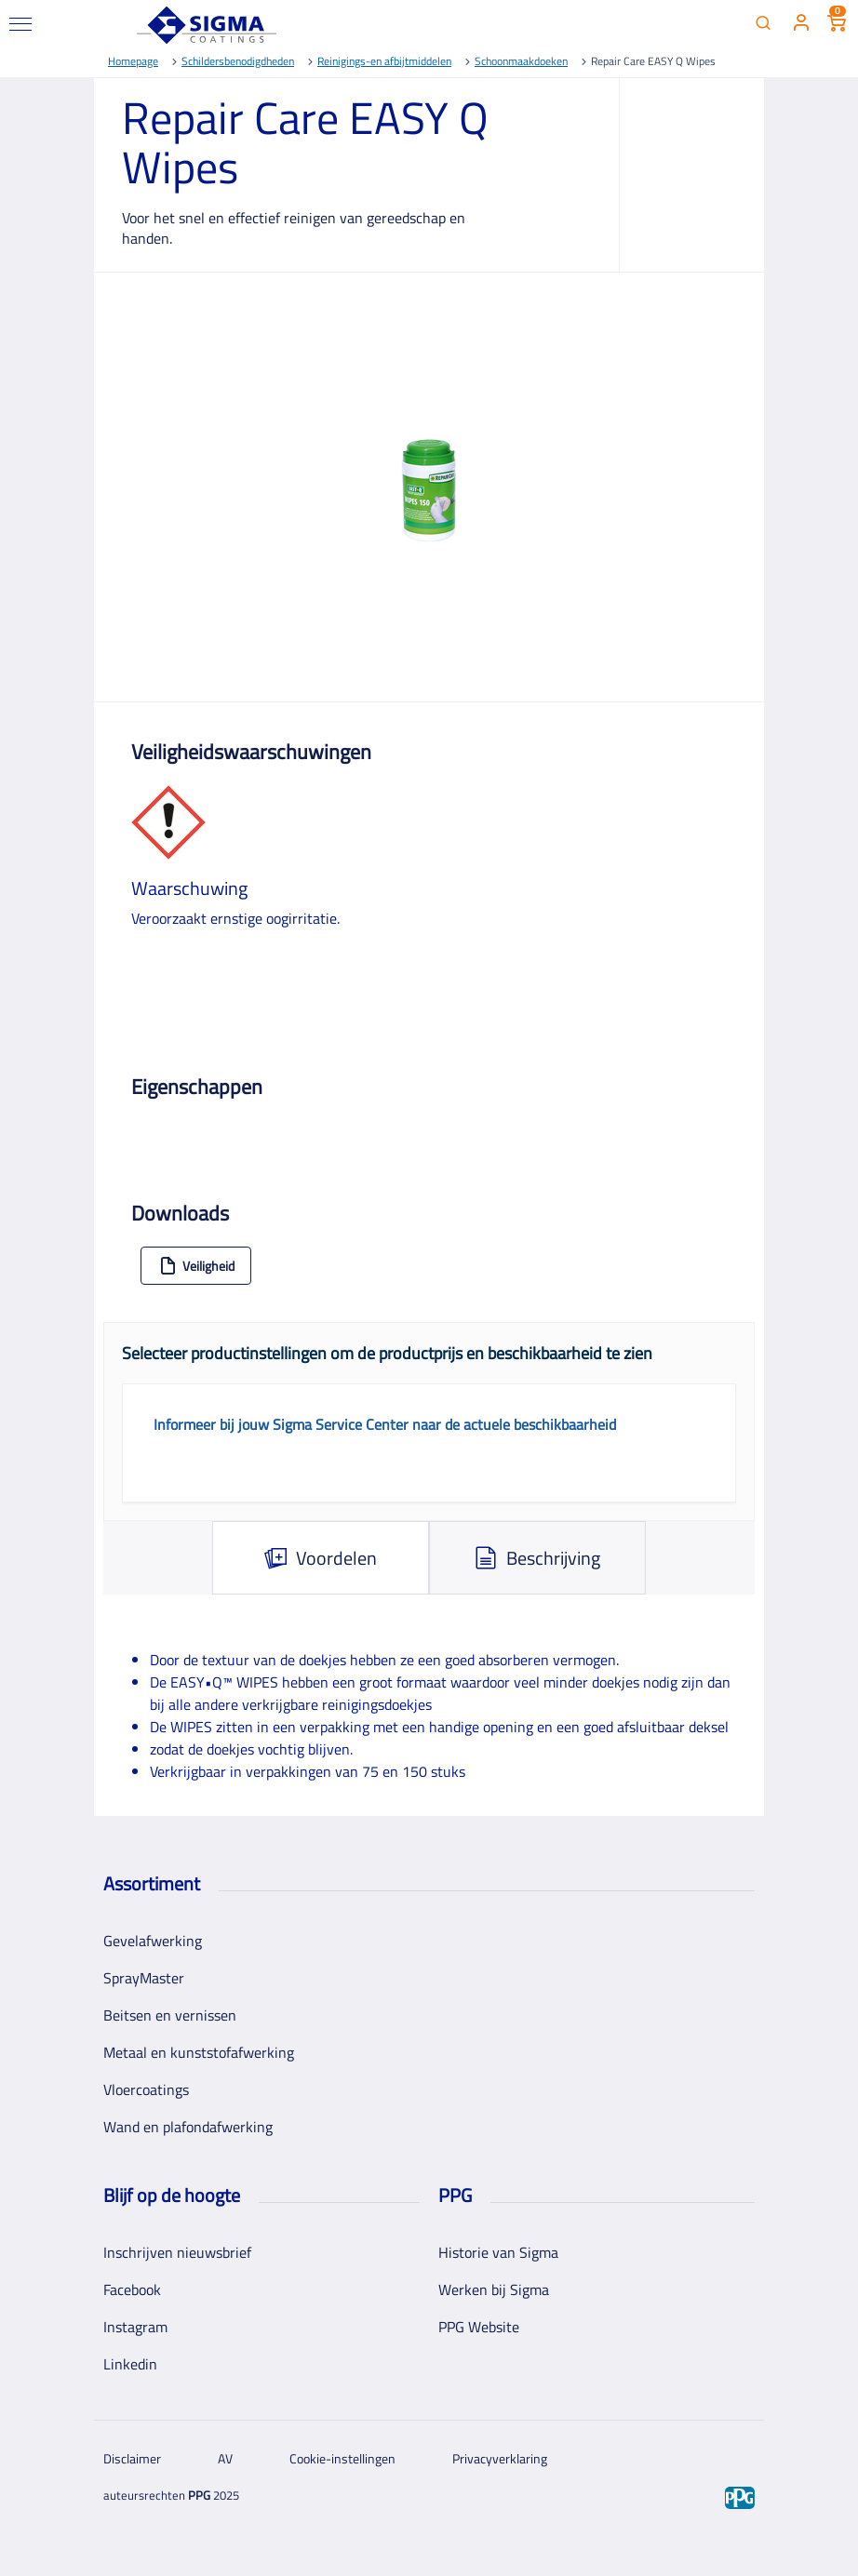  I want to click on Schildersbenodigdheden, so click(237, 61).